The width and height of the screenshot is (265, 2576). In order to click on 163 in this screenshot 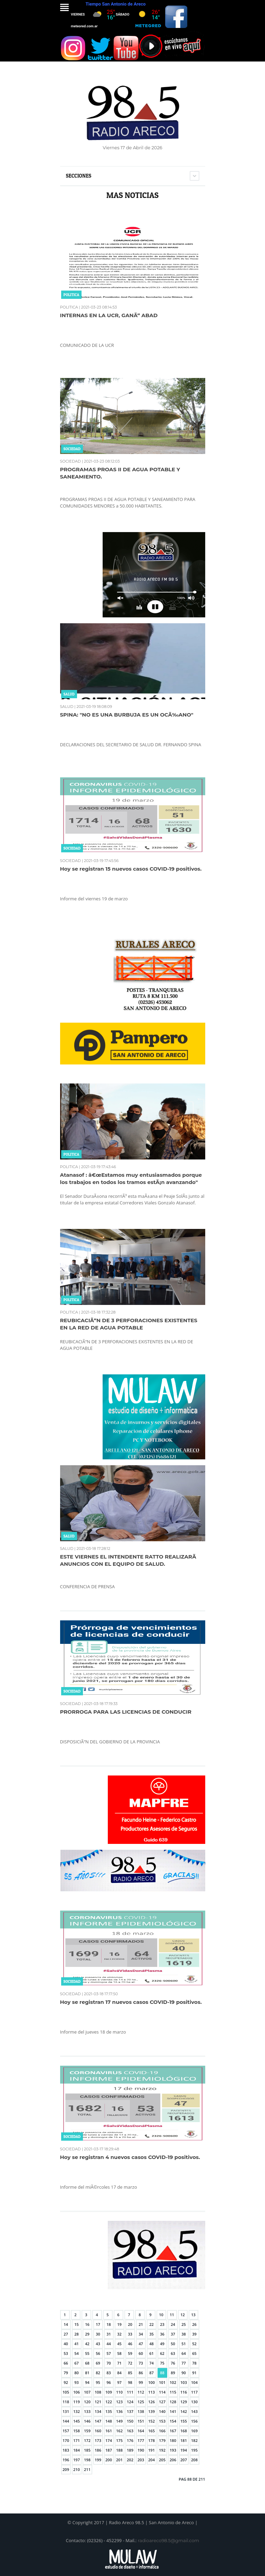, I will do `click(130, 2430)`.